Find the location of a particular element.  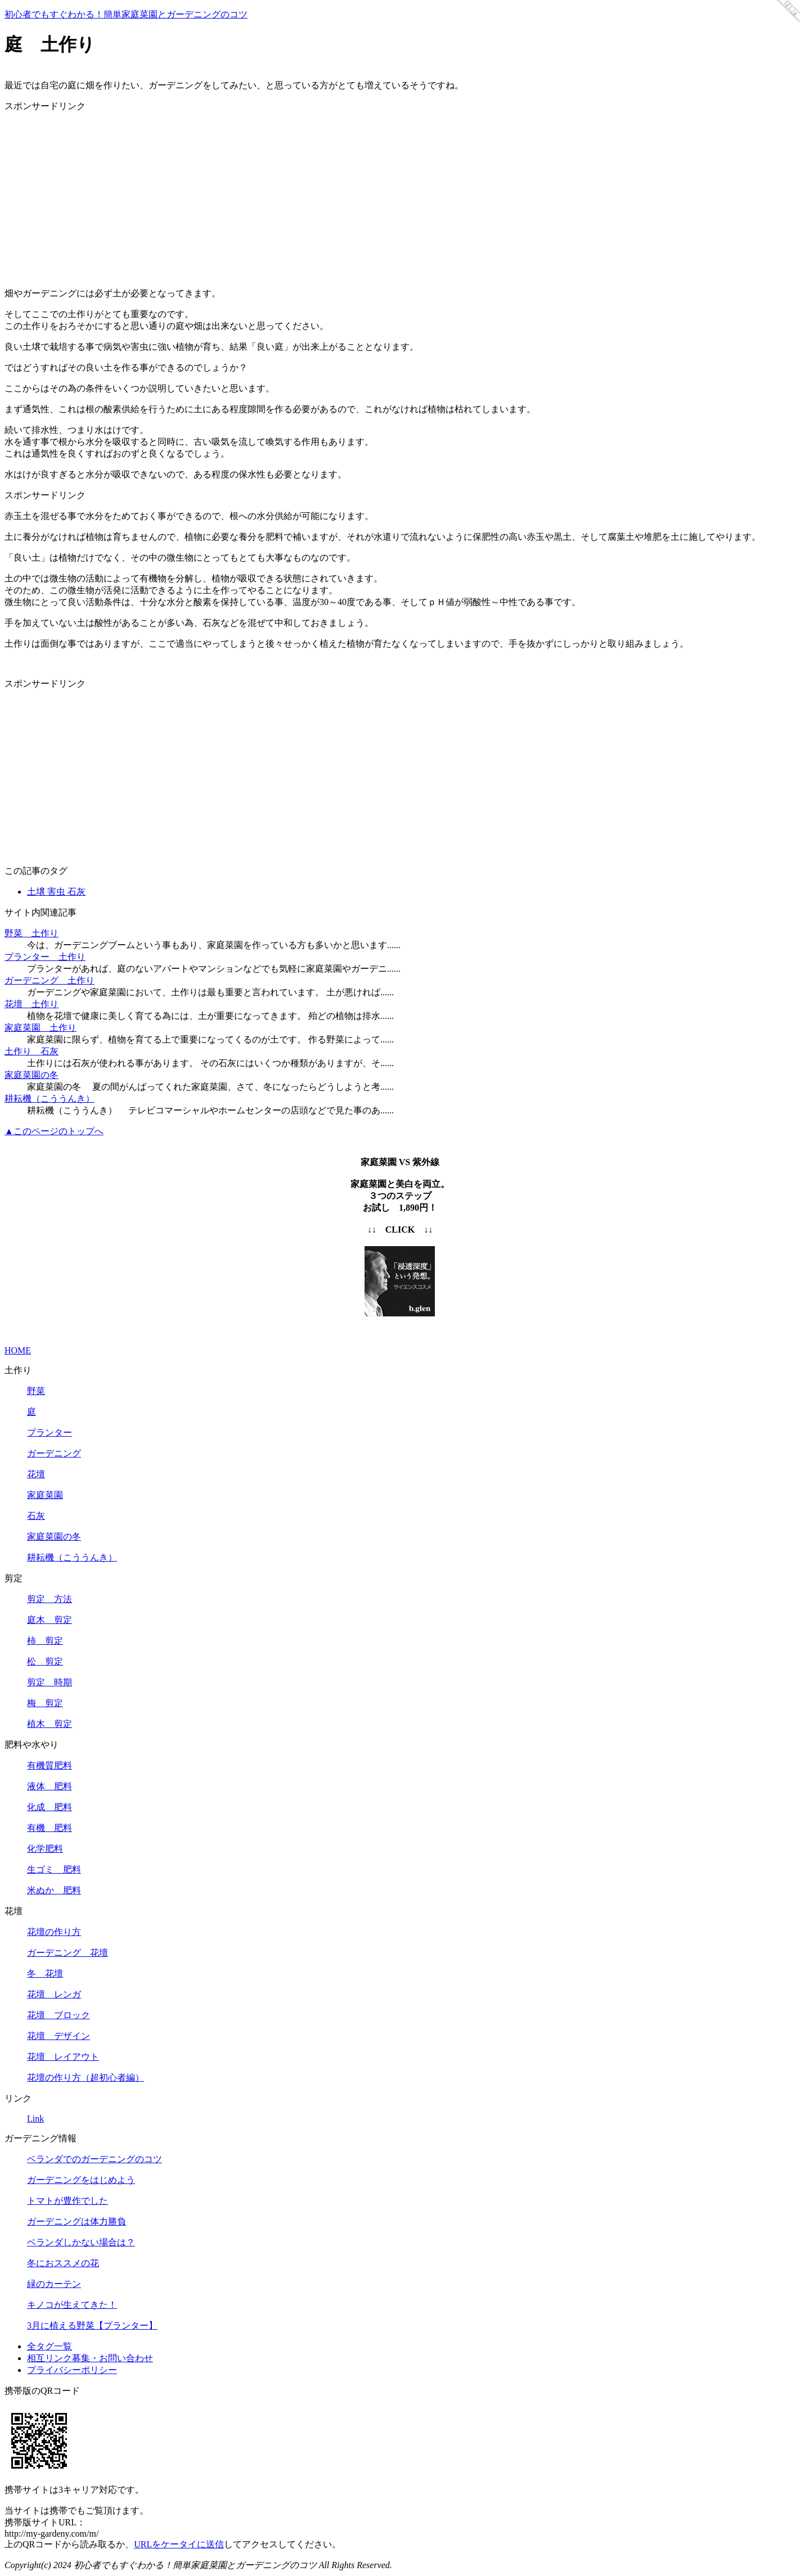

米ぬか 肥料 is located at coordinates (54, 1890).